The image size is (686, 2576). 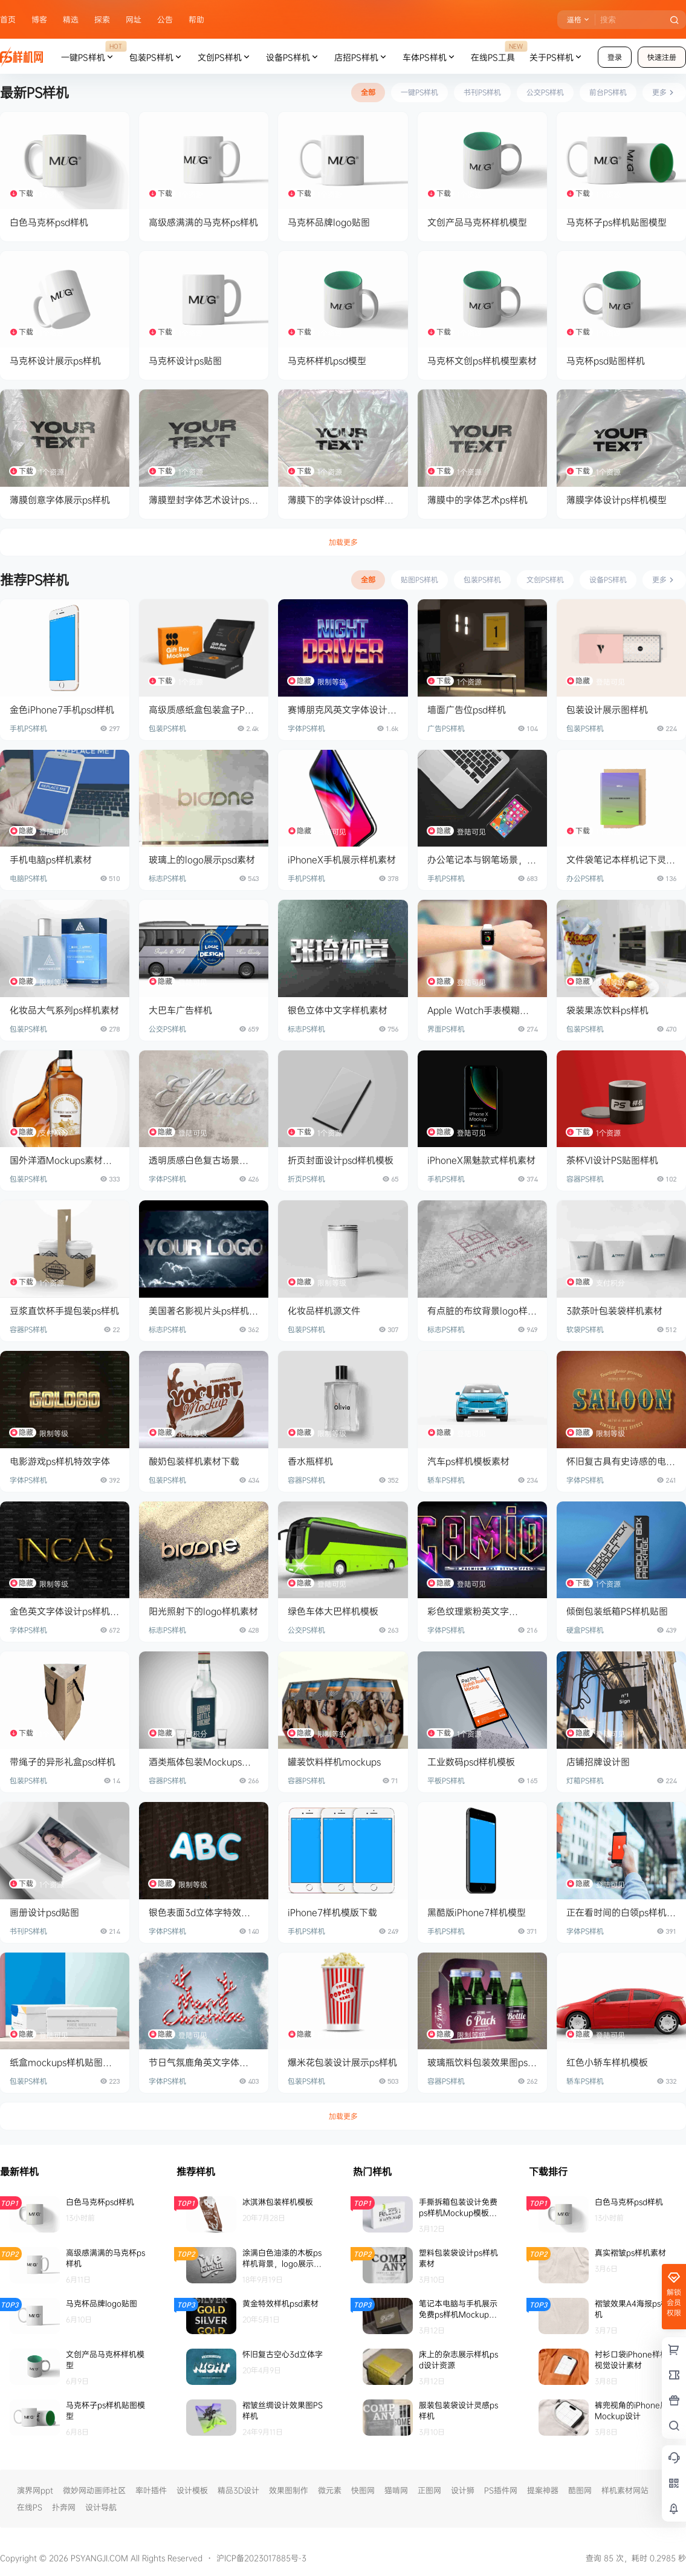 What do you see at coordinates (462, 2490) in the screenshot?
I see `设计狮` at bounding box center [462, 2490].